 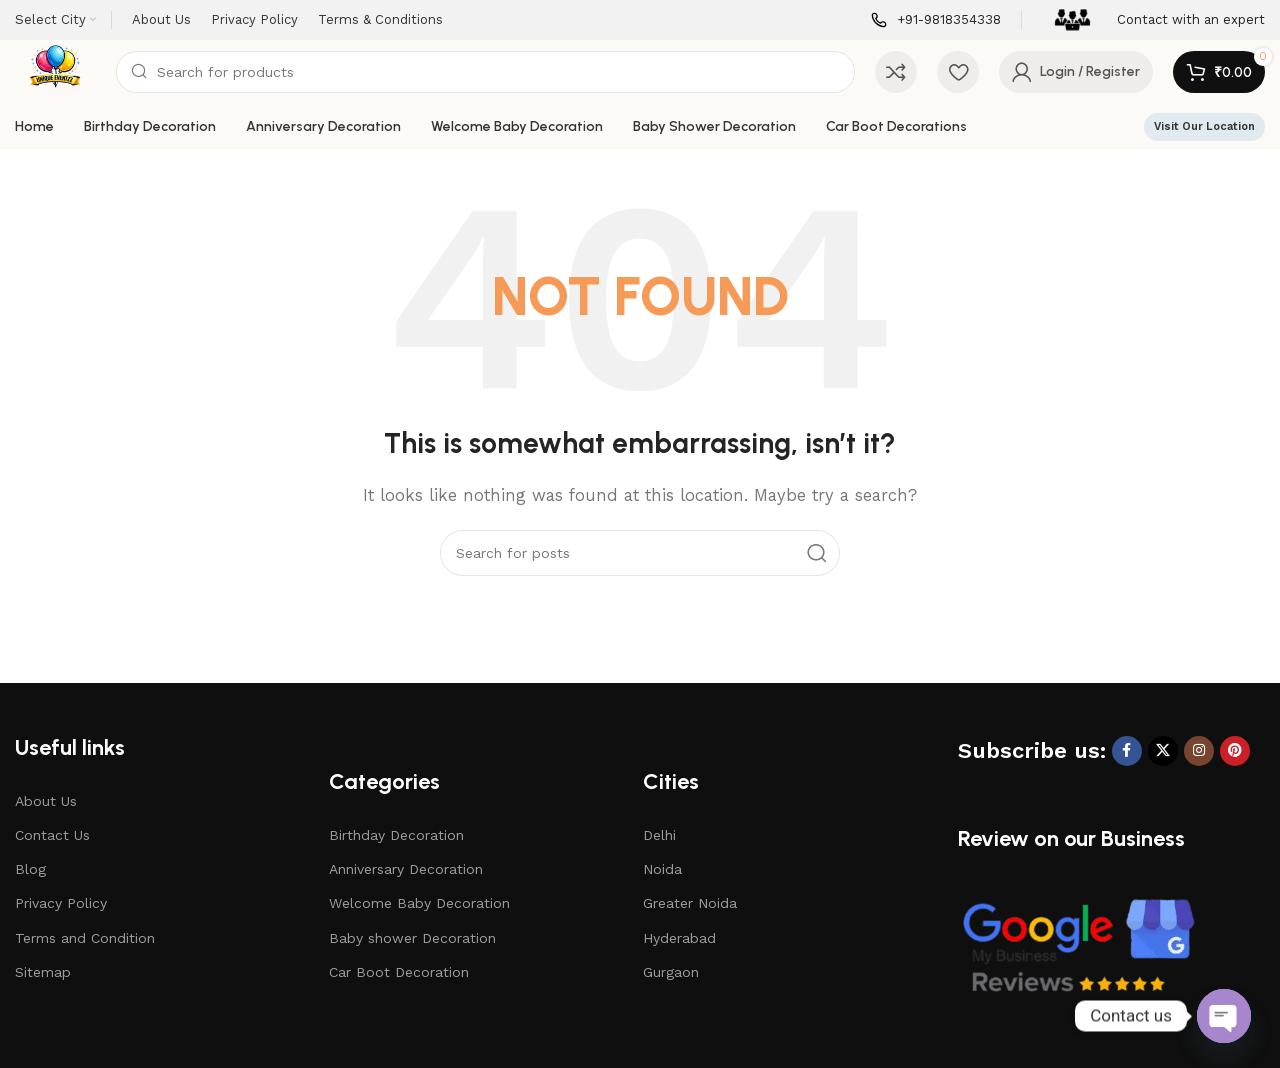 What do you see at coordinates (690, 903) in the screenshot?
I see `Greater Noida` at bounding box center [690, 903].